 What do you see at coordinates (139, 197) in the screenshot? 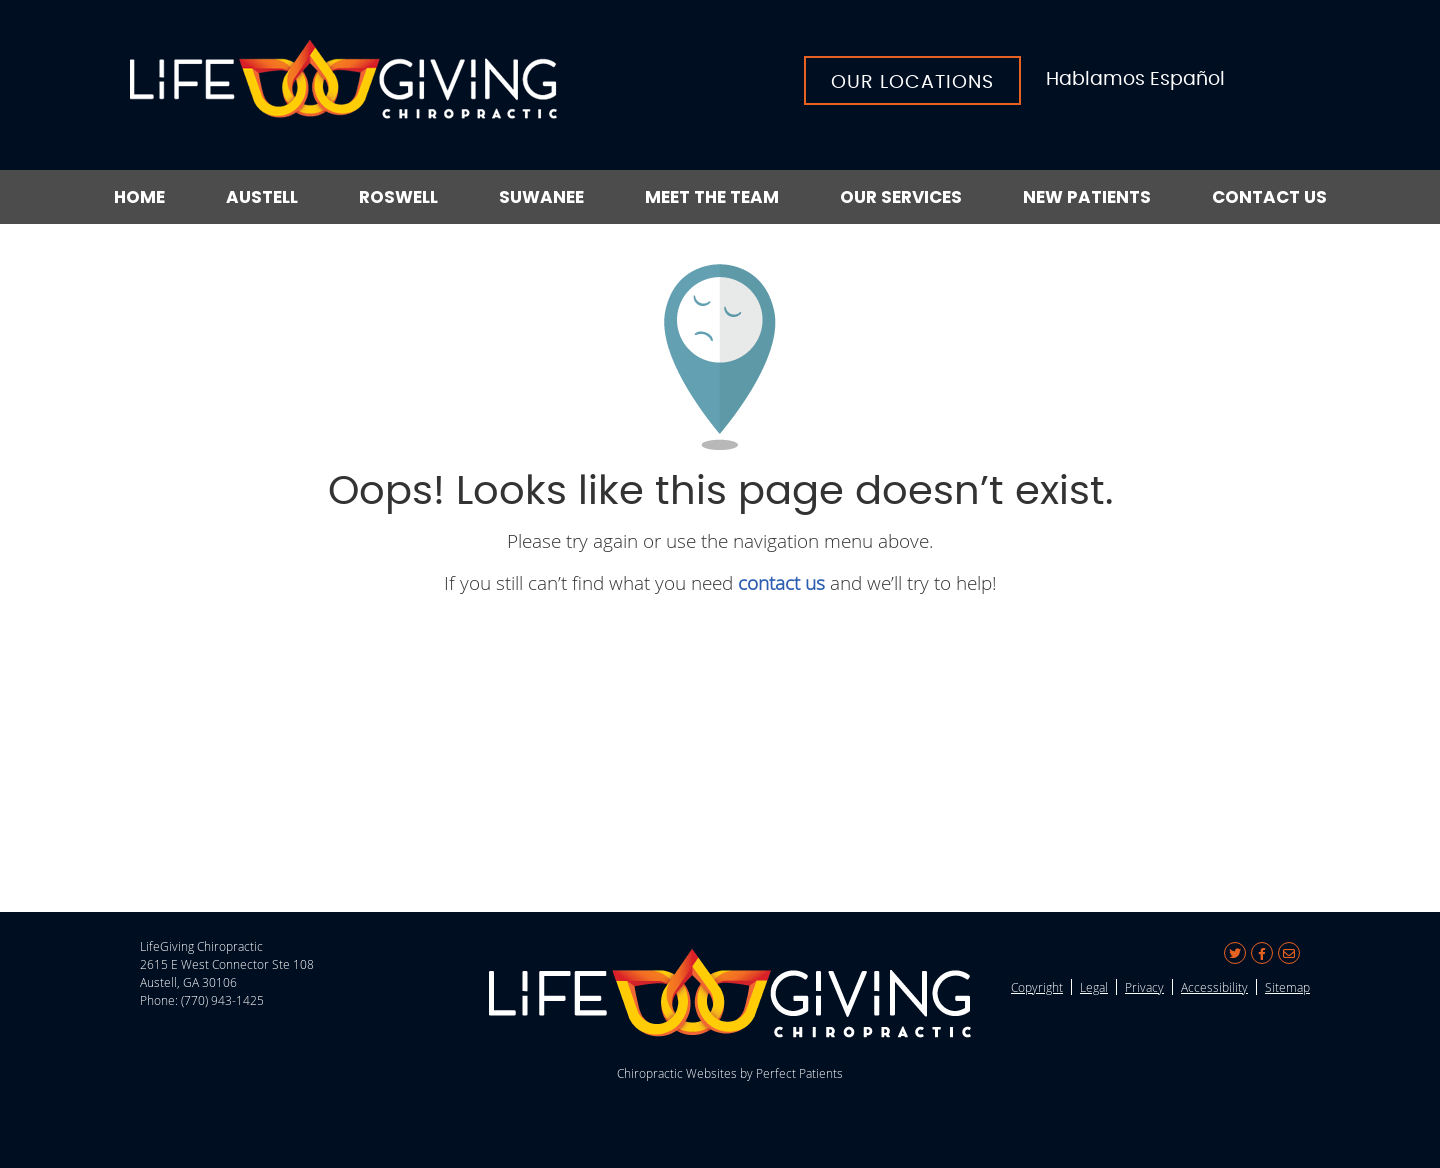
I see `Home` at bounding box center [139, 197].